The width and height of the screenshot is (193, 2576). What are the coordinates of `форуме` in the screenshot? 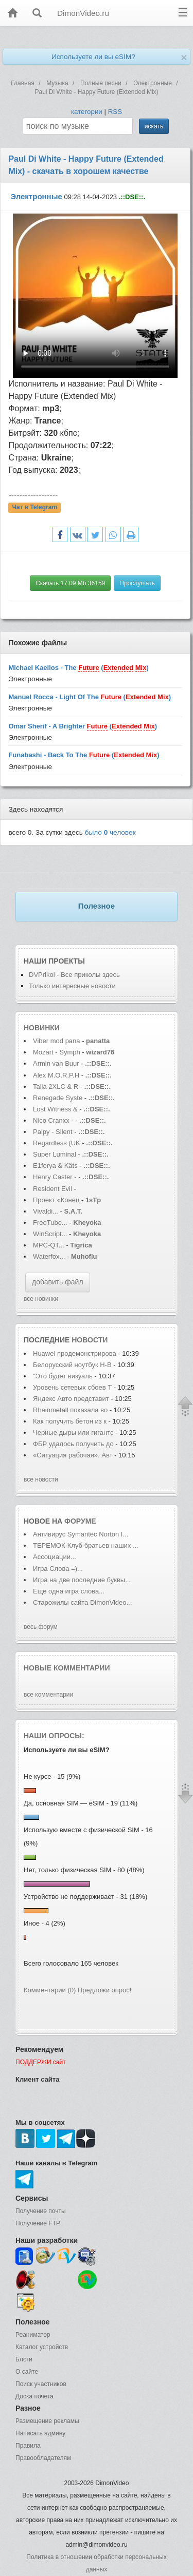 It's located at (80, 1521).